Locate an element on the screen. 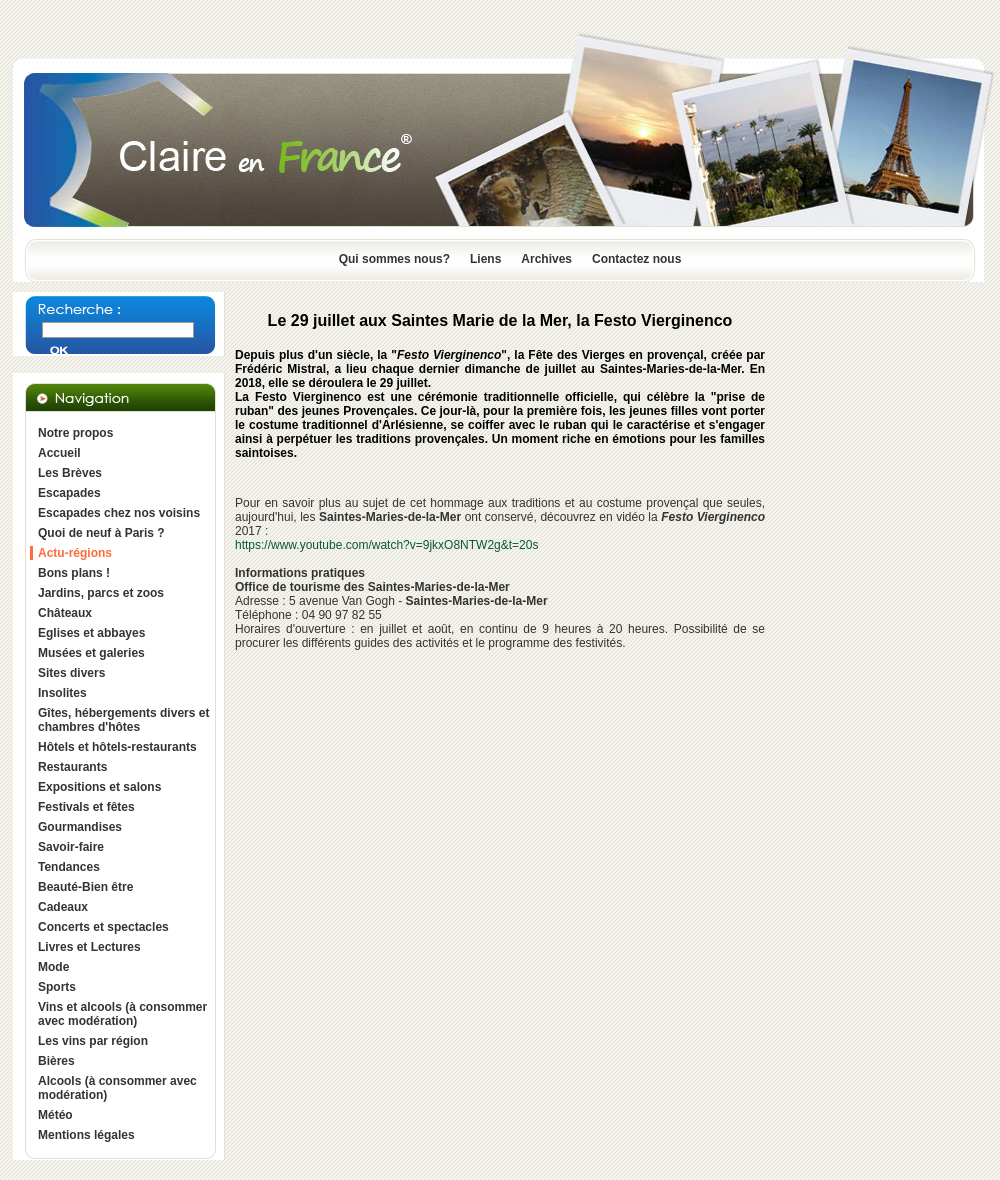 This screenshot has width=1000, height=1180. Eglises et abbayes is located at coordinates (91, 633).